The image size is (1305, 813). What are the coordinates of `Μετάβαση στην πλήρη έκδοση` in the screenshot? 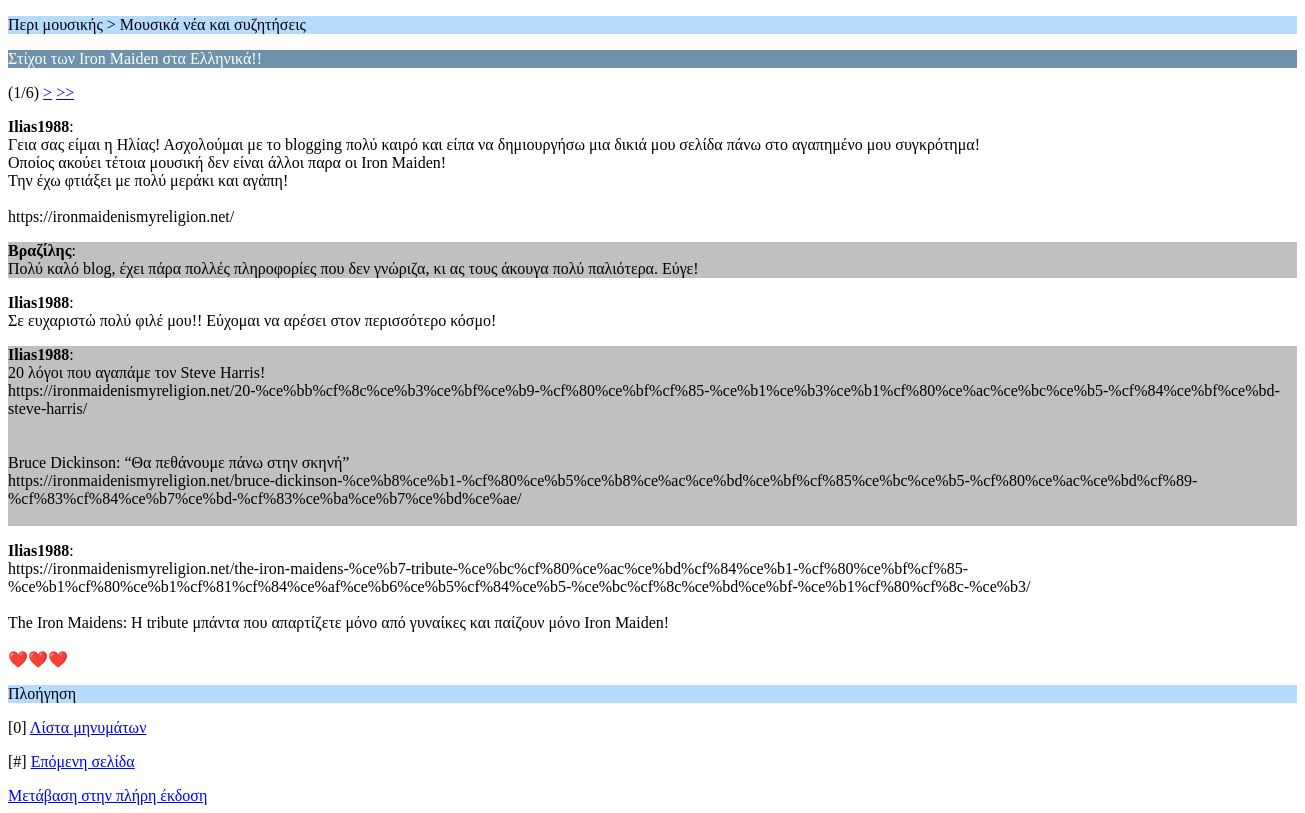 It's located at (107, 795).